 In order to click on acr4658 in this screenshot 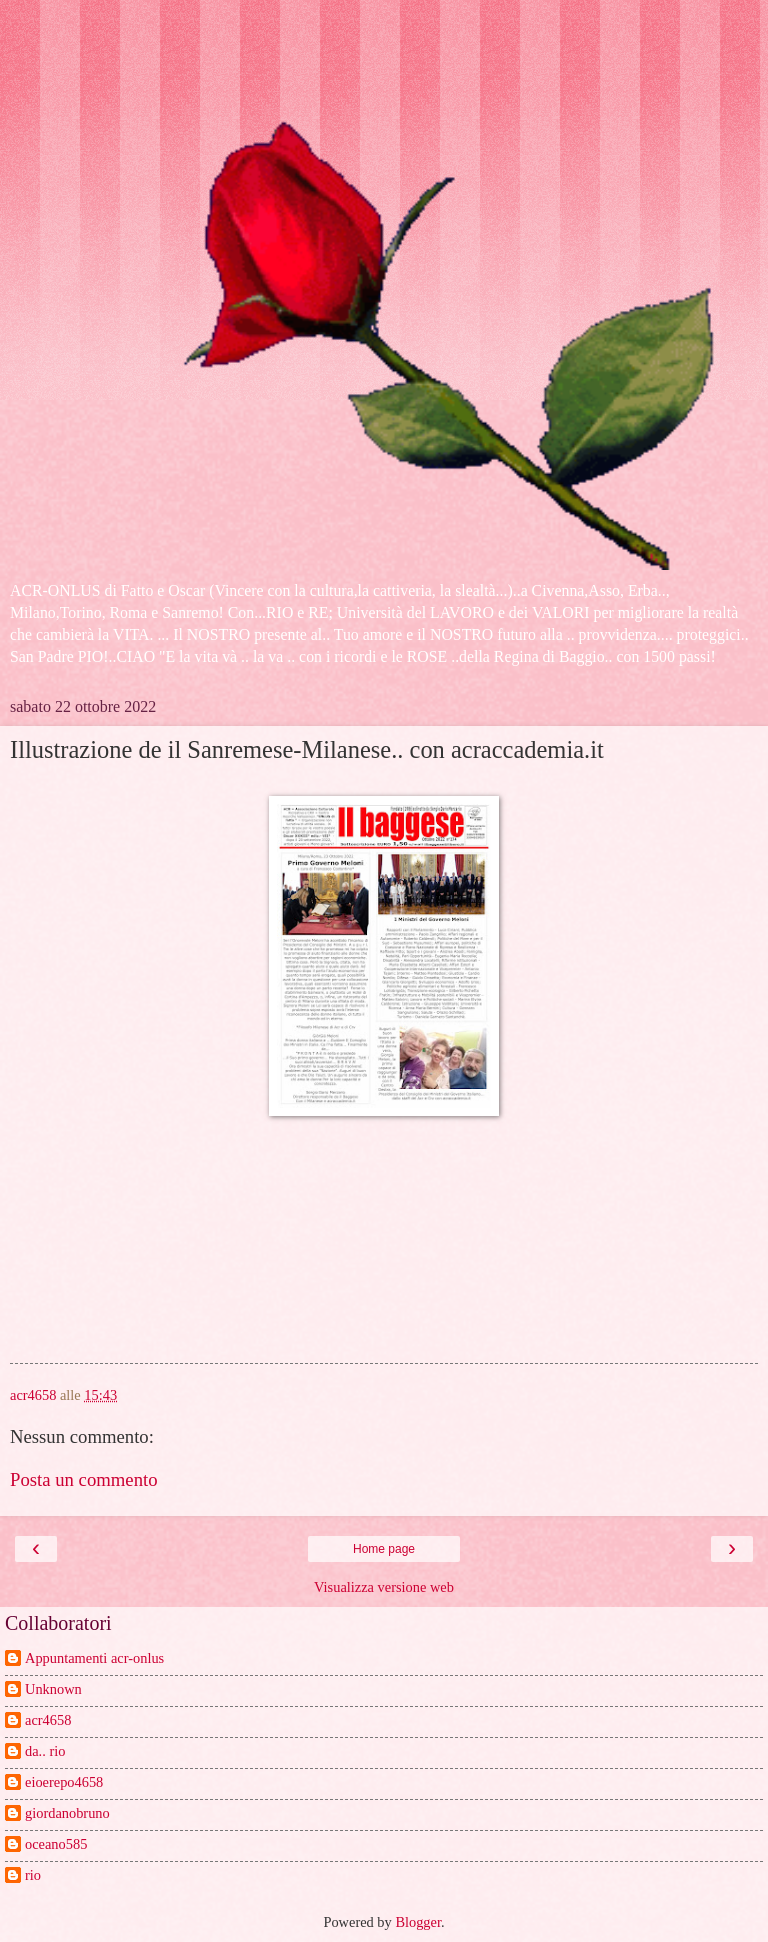, I will do `click(48, 1720)`.